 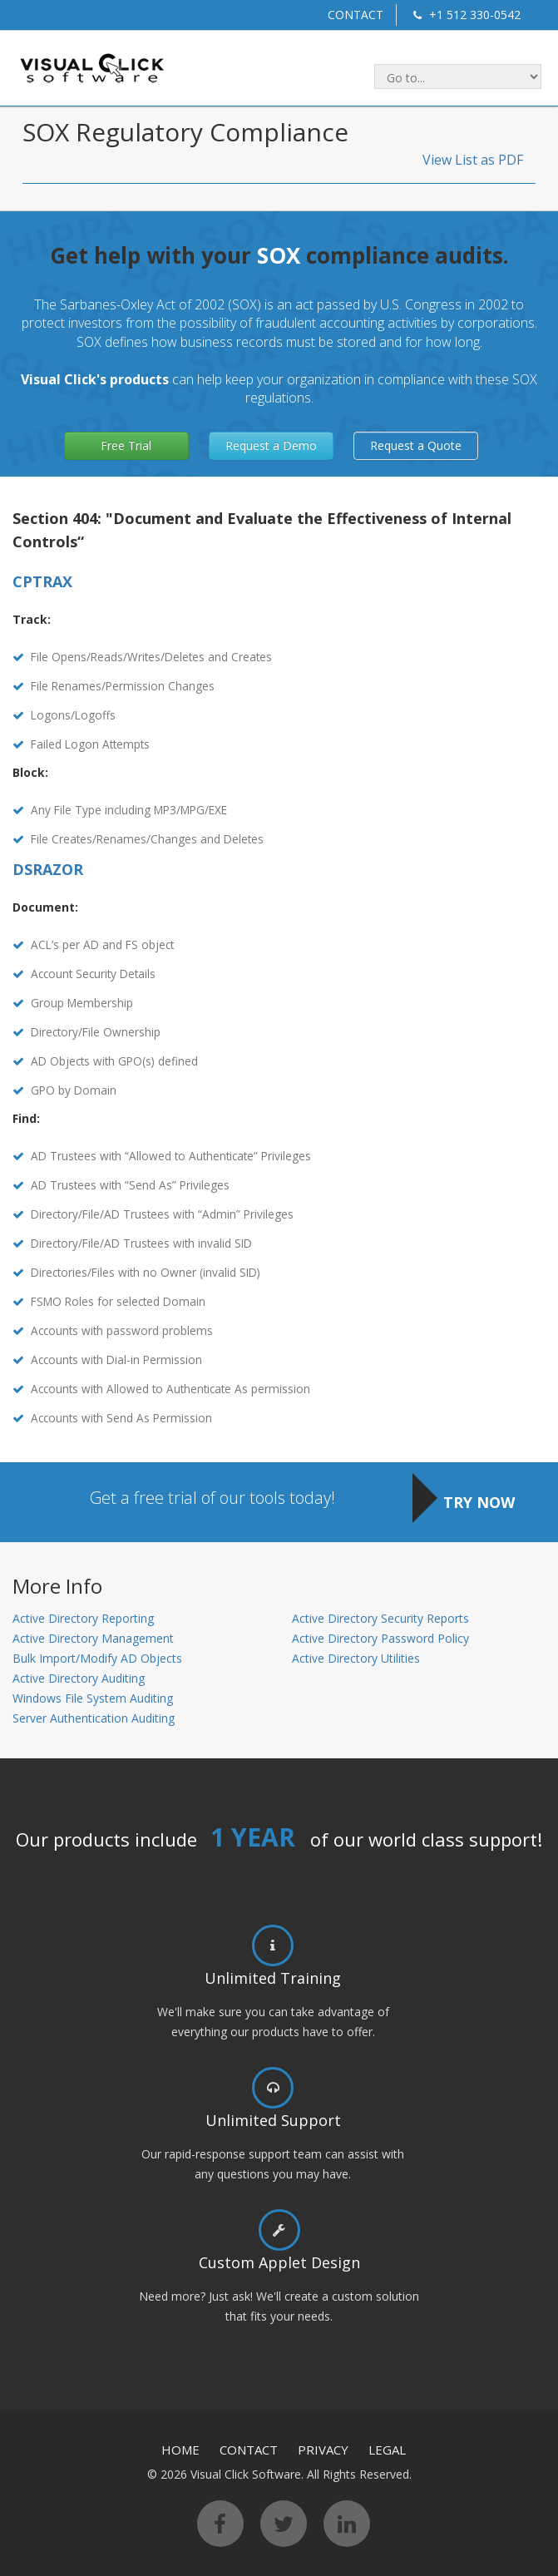 I want to click on Active Directory Utilities, so click(x=356, y=1658).